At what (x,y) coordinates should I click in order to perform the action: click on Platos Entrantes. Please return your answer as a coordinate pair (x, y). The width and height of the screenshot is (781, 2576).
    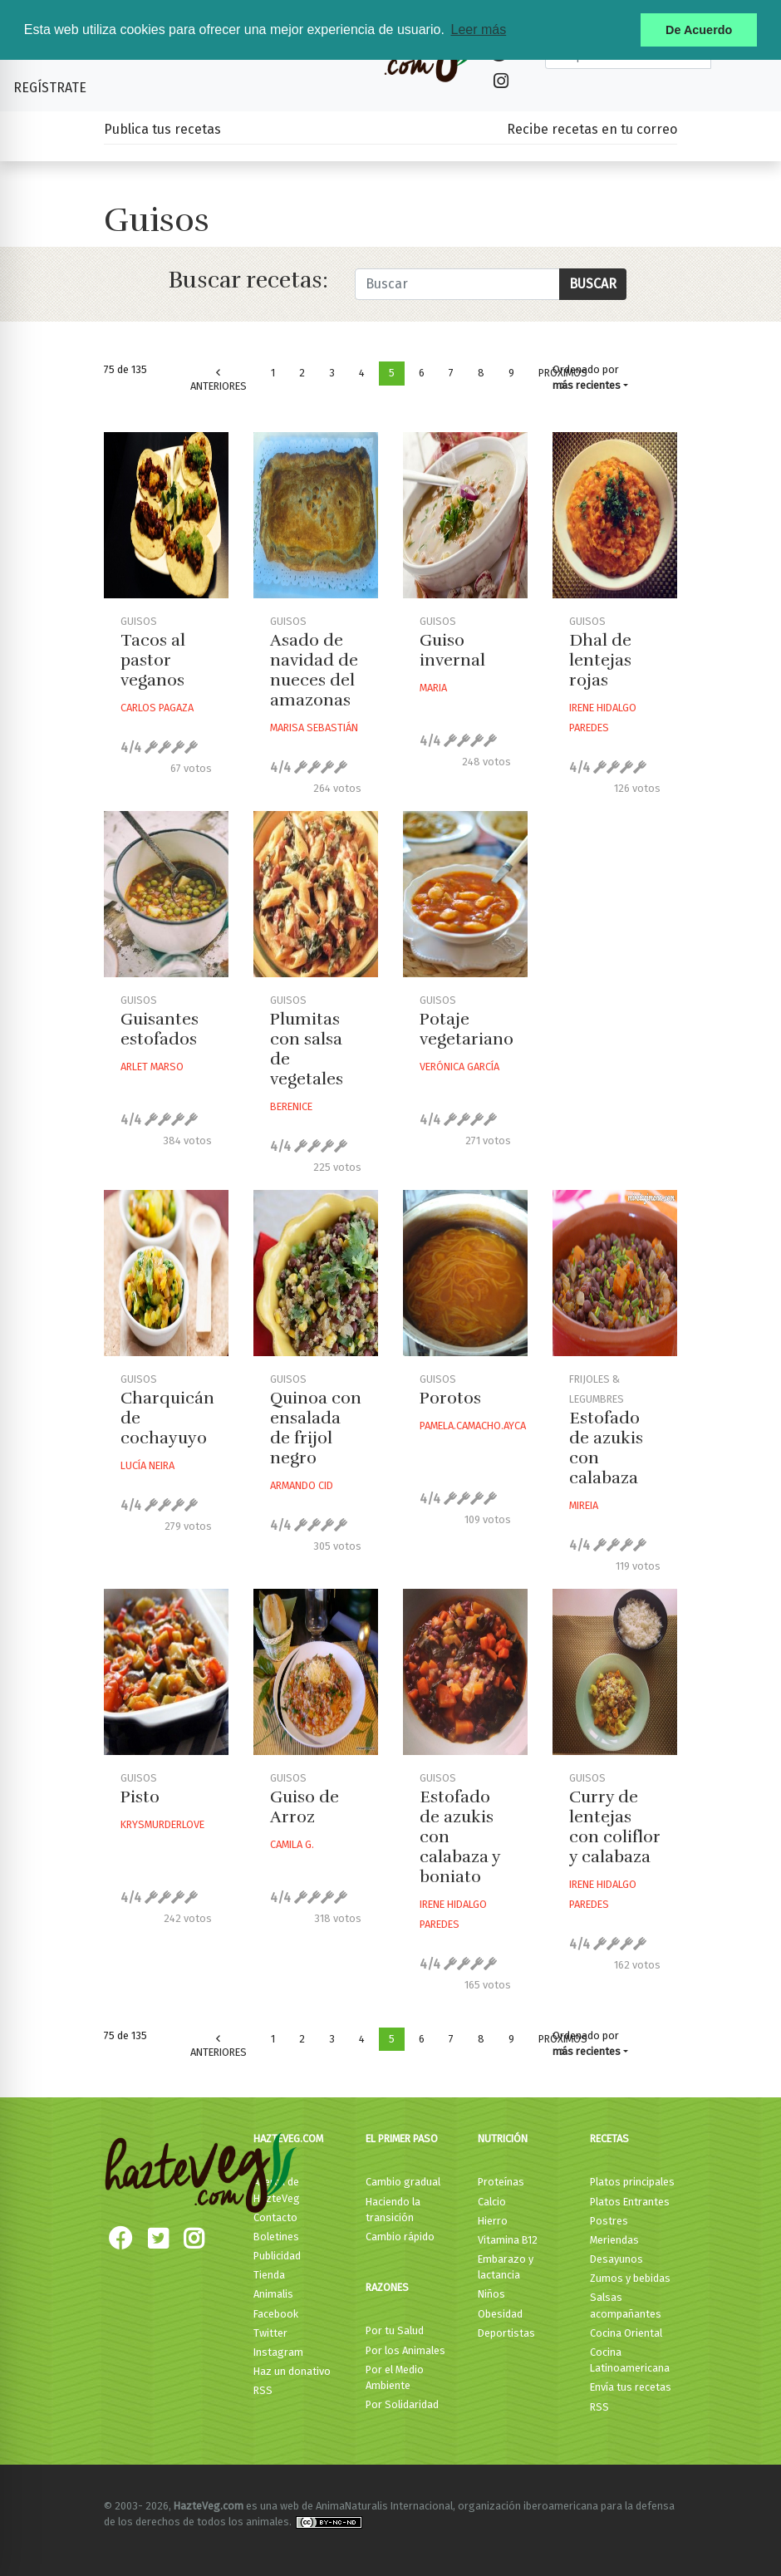
    Looking at the image, I should click on (630, 2201).